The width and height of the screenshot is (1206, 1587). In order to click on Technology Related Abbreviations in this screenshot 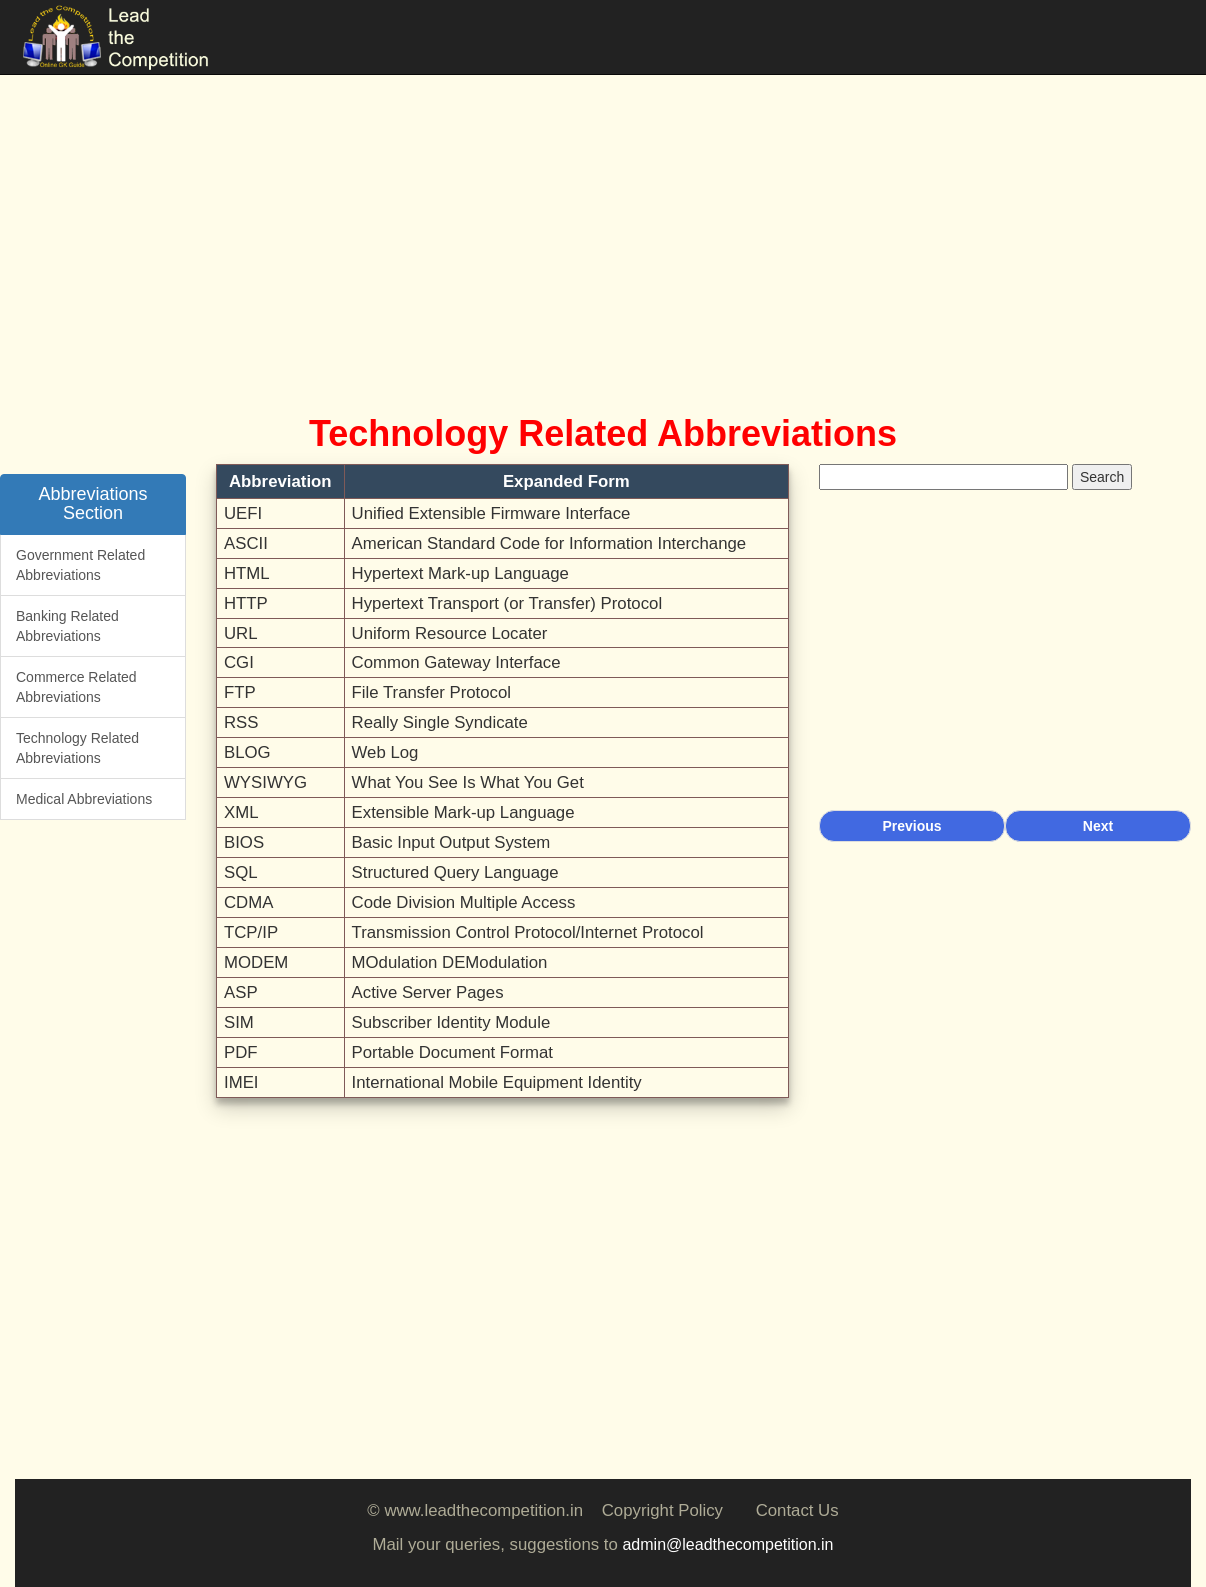, I will do `click(77, 748)`.